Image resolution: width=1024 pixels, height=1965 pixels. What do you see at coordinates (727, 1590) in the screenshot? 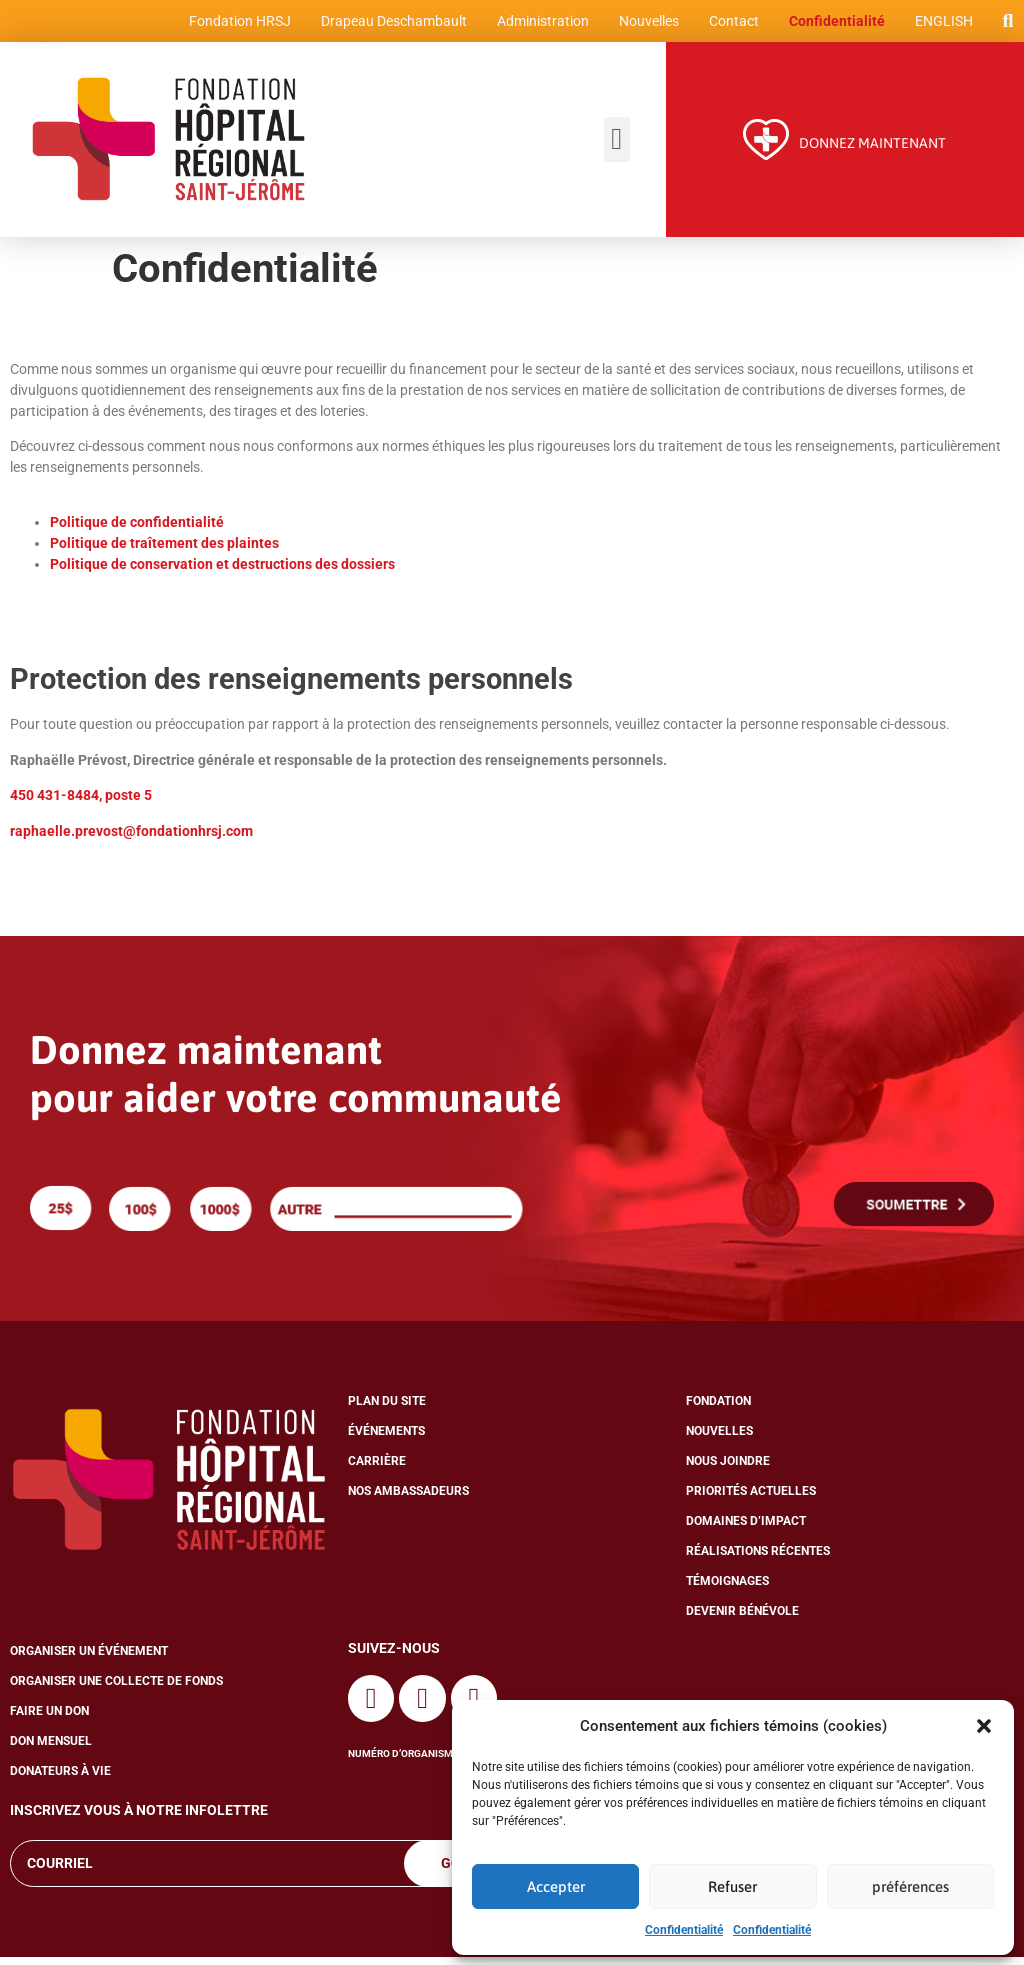
I see `Témoignages` at bounding box center [727, 1590].